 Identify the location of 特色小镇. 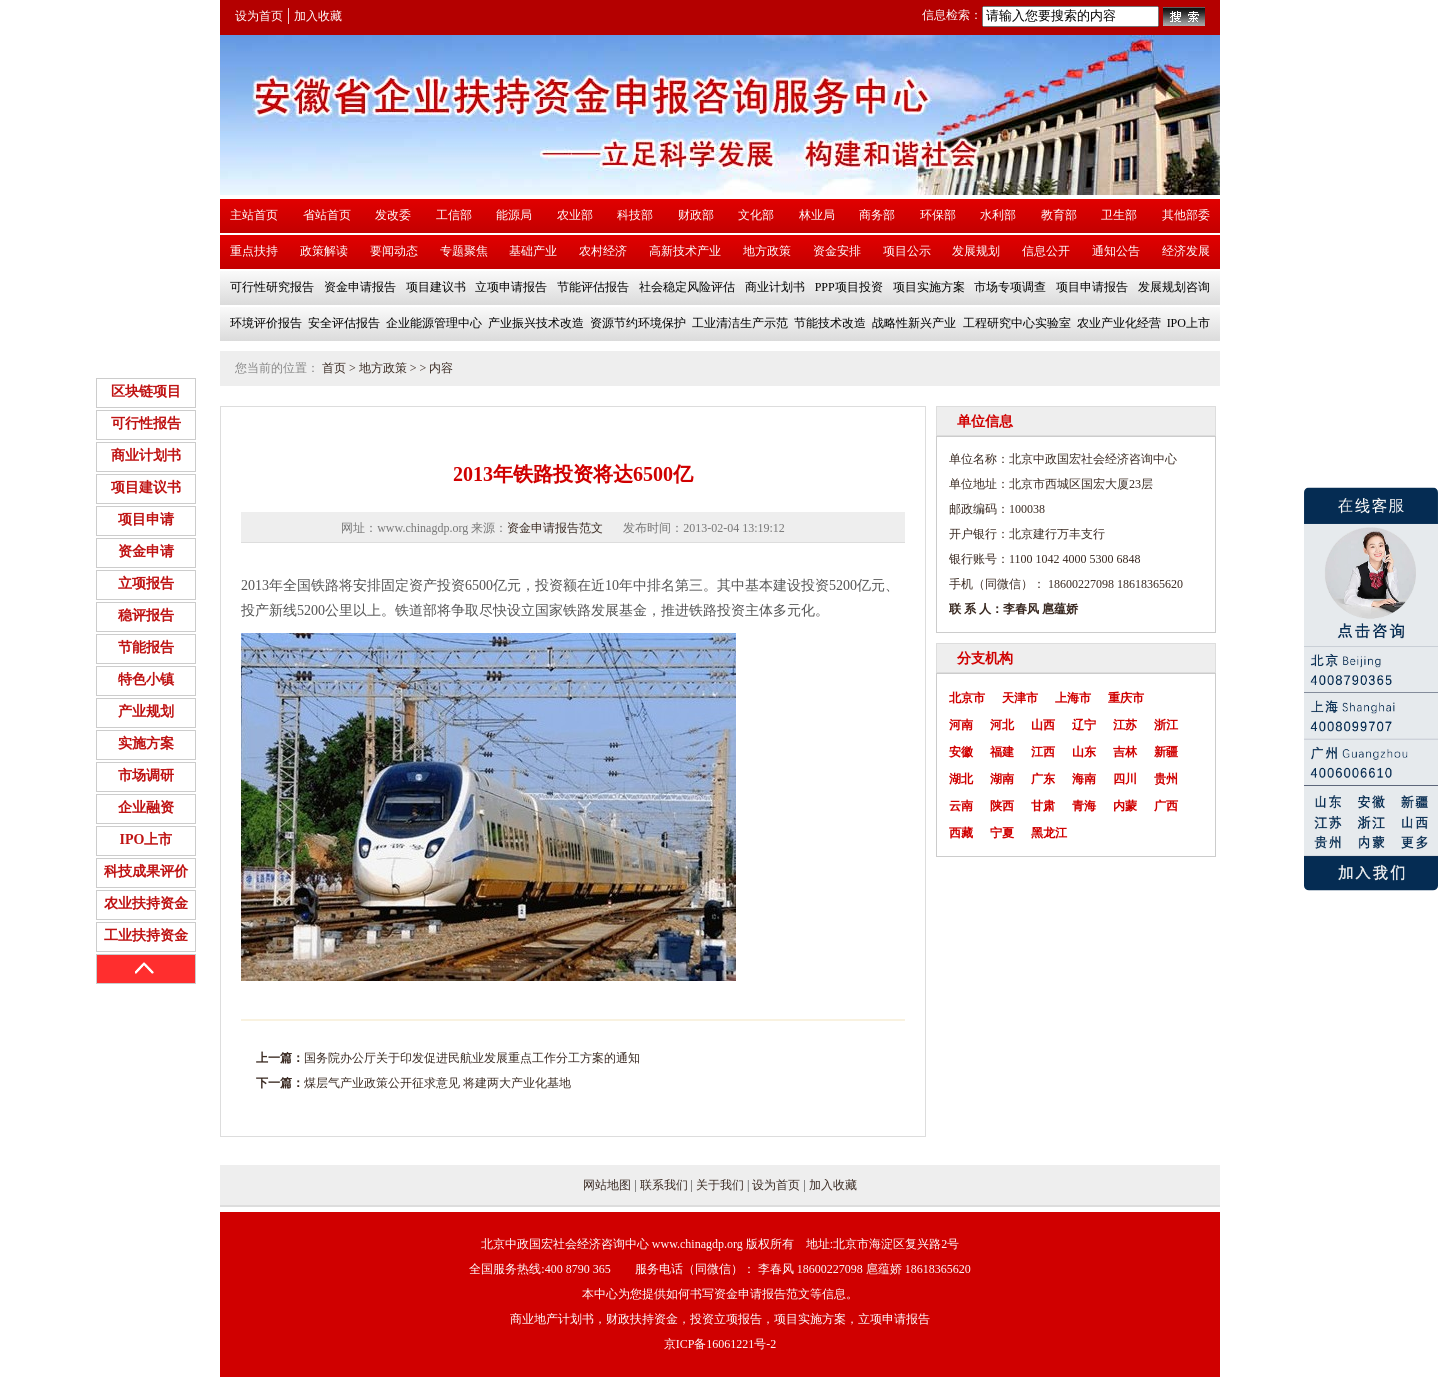
(146, 679).